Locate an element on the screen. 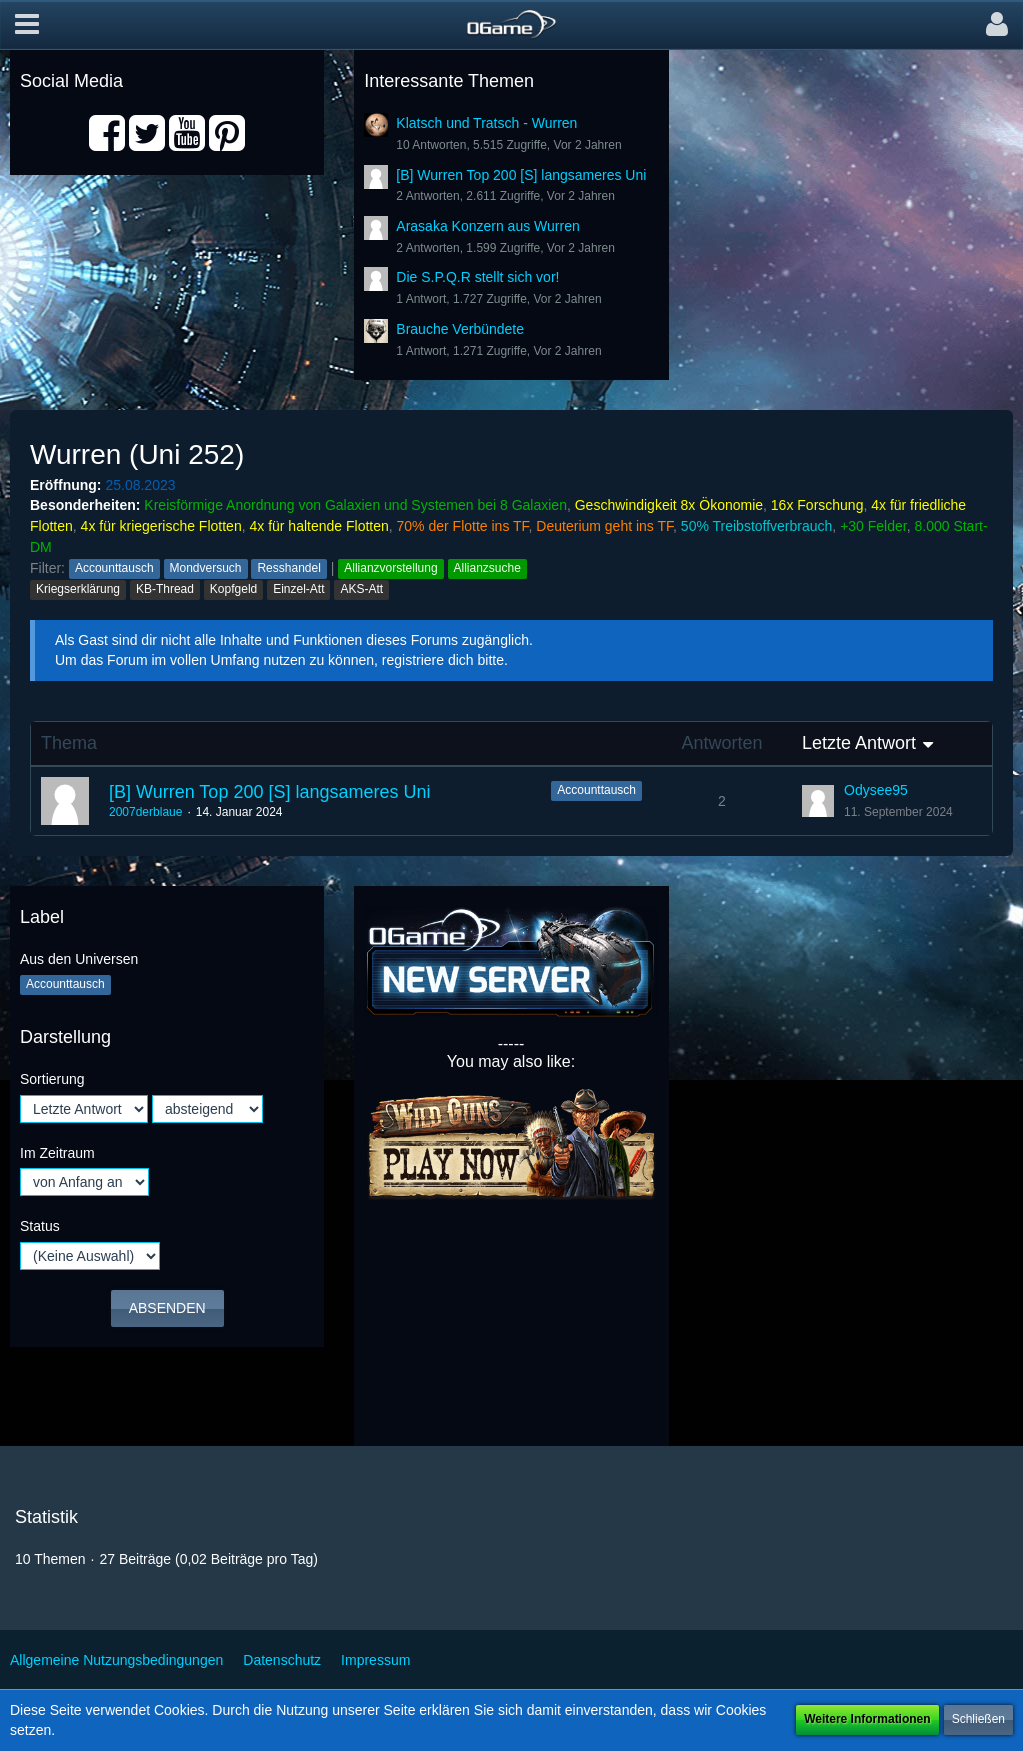 The height and width of the screenshot is (1751, 1023). Thema is located at coordinates (69, 743).